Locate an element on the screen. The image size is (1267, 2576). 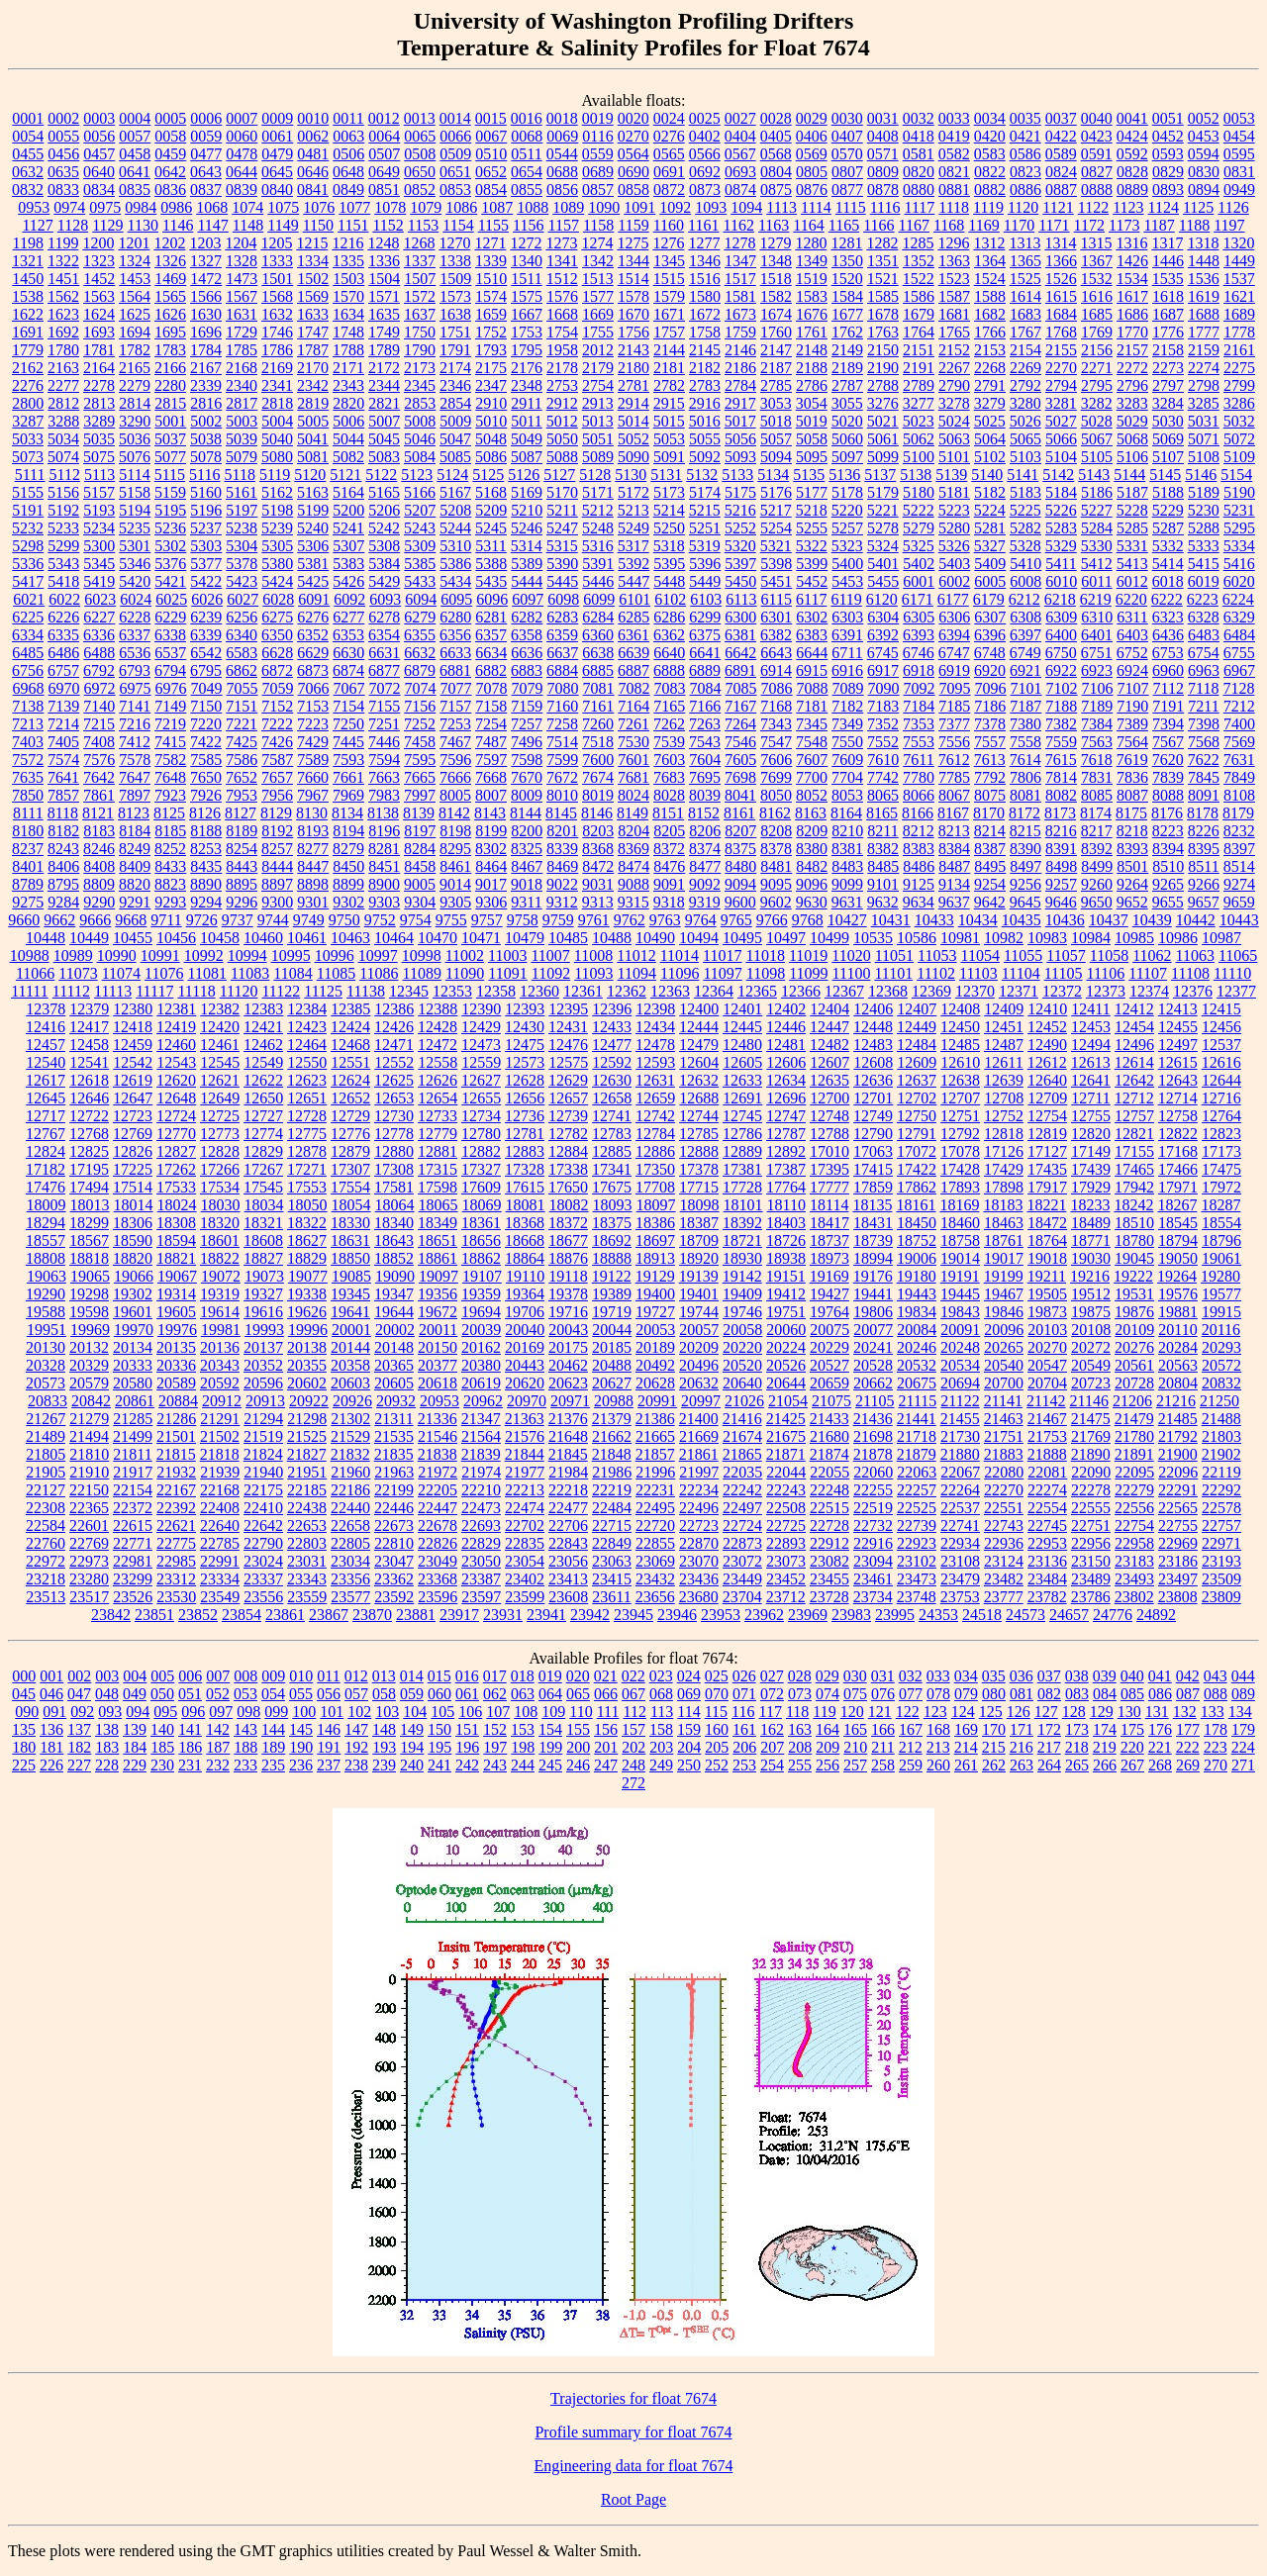
2790 is located at coordinates (954, 385).